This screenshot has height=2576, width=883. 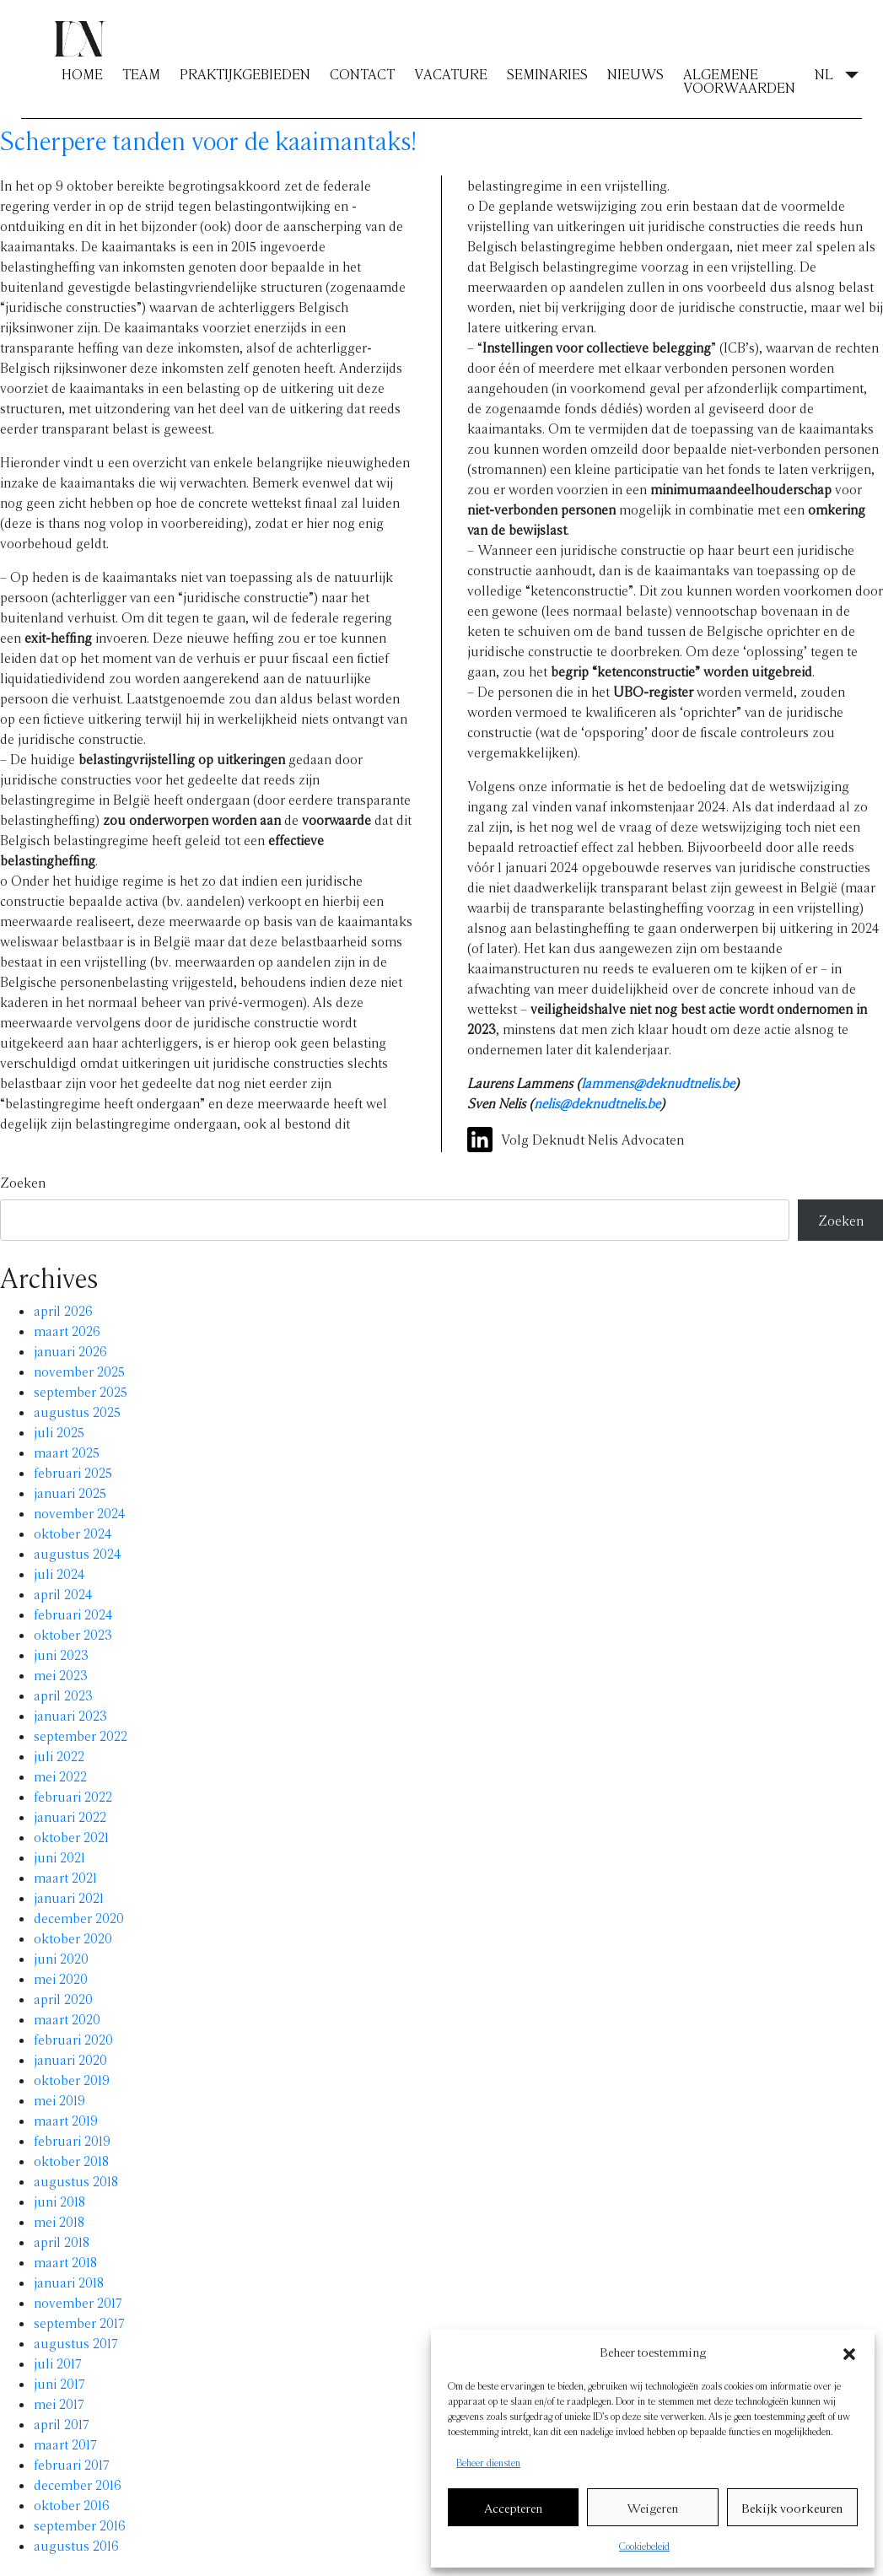 I want to click on Scherpere tanden voor de kaaimantaks!, so click(x=208, y=140).